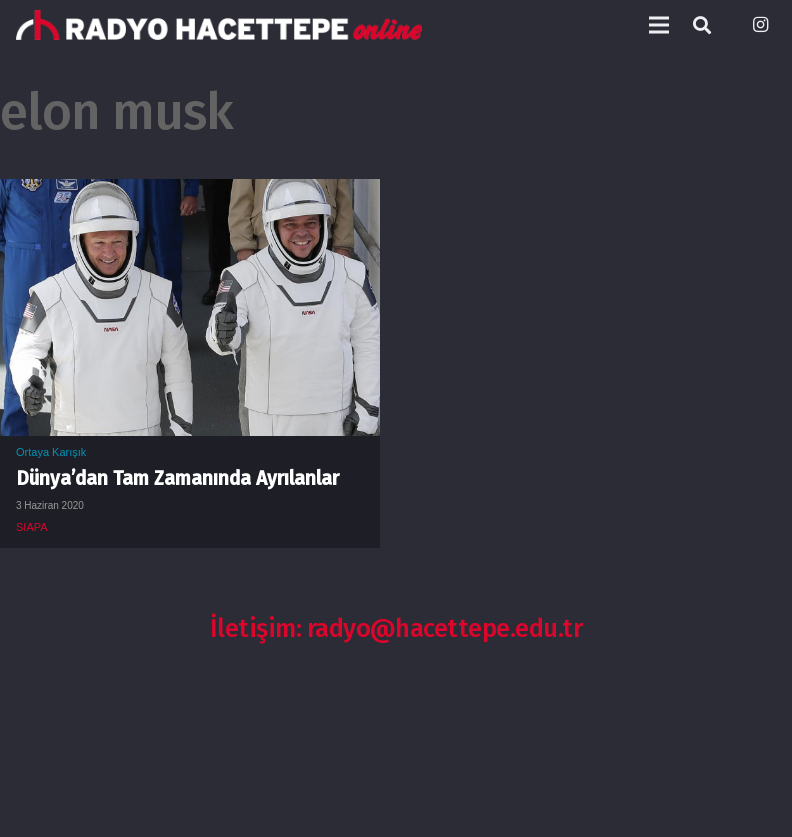  What do you see at coordinates (659, 25) in the screenshot?
I see `[Menü]` at bounding box center [659, 25].